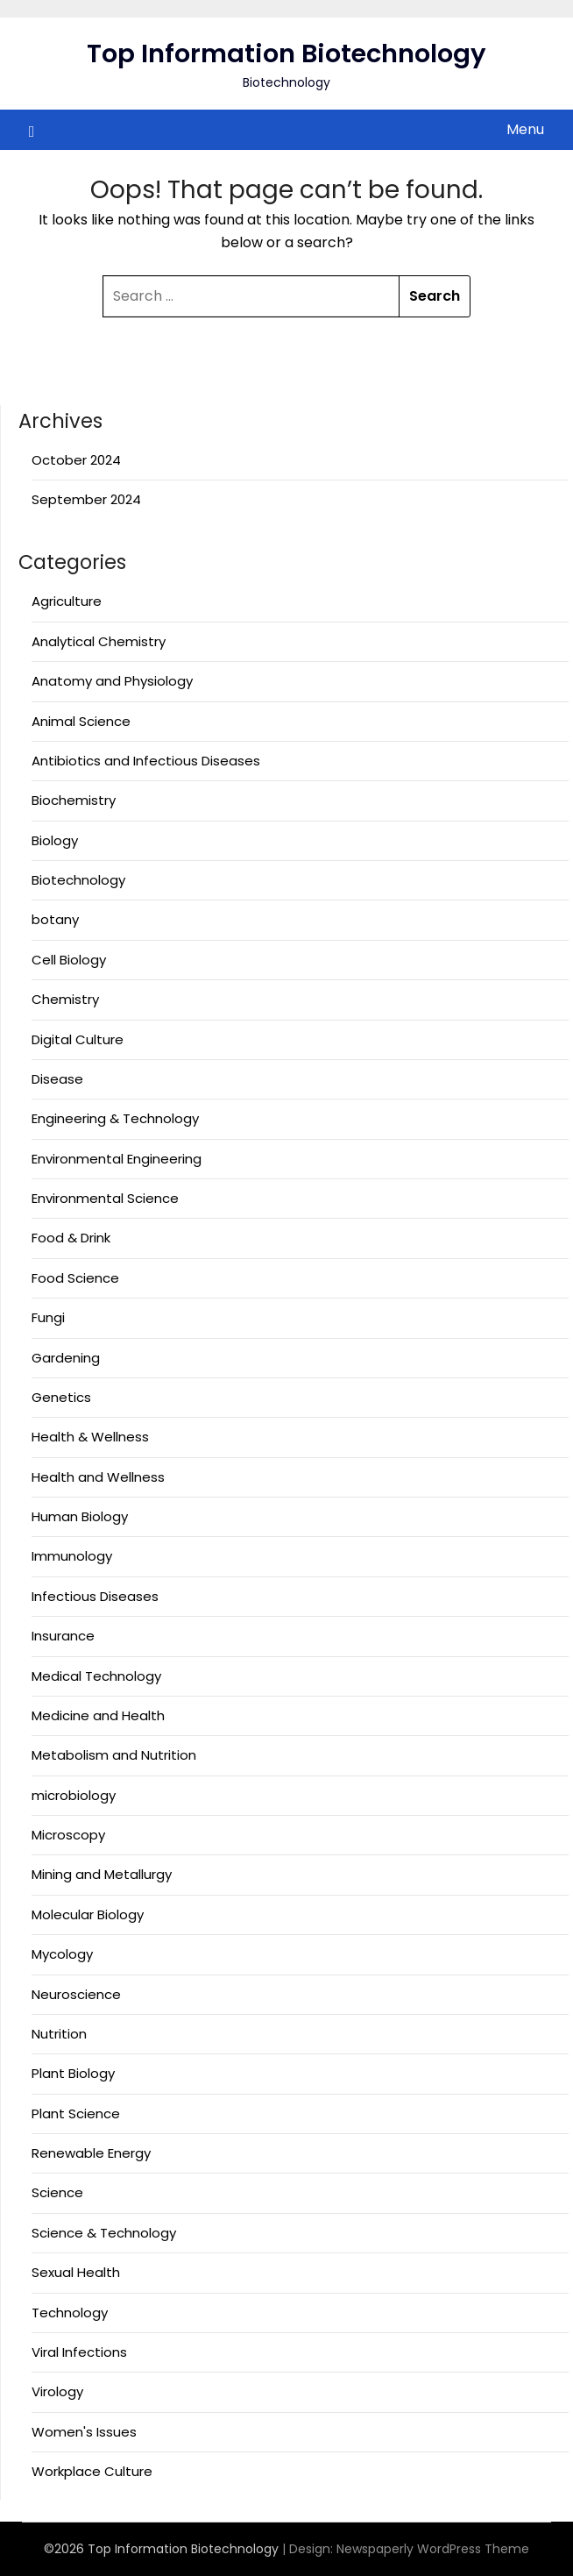 Image resolution: width=573 pixels, height=2576 pixels. I want to click on Human Biology, so click(80, 1516).